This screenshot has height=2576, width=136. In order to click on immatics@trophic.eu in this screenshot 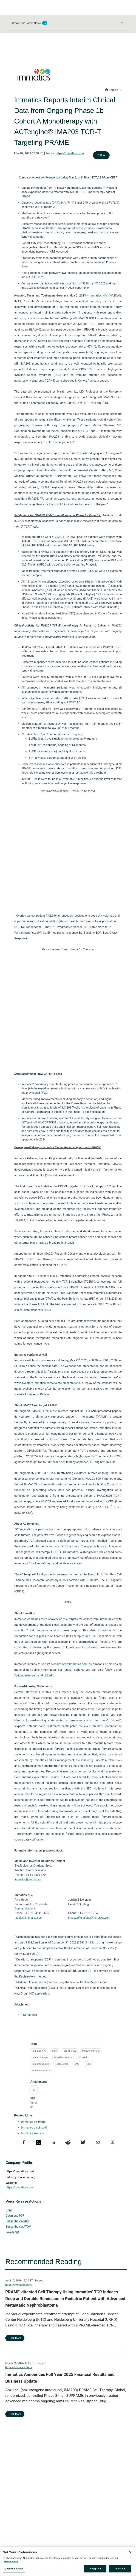, I will do `click(28, 1879)`.